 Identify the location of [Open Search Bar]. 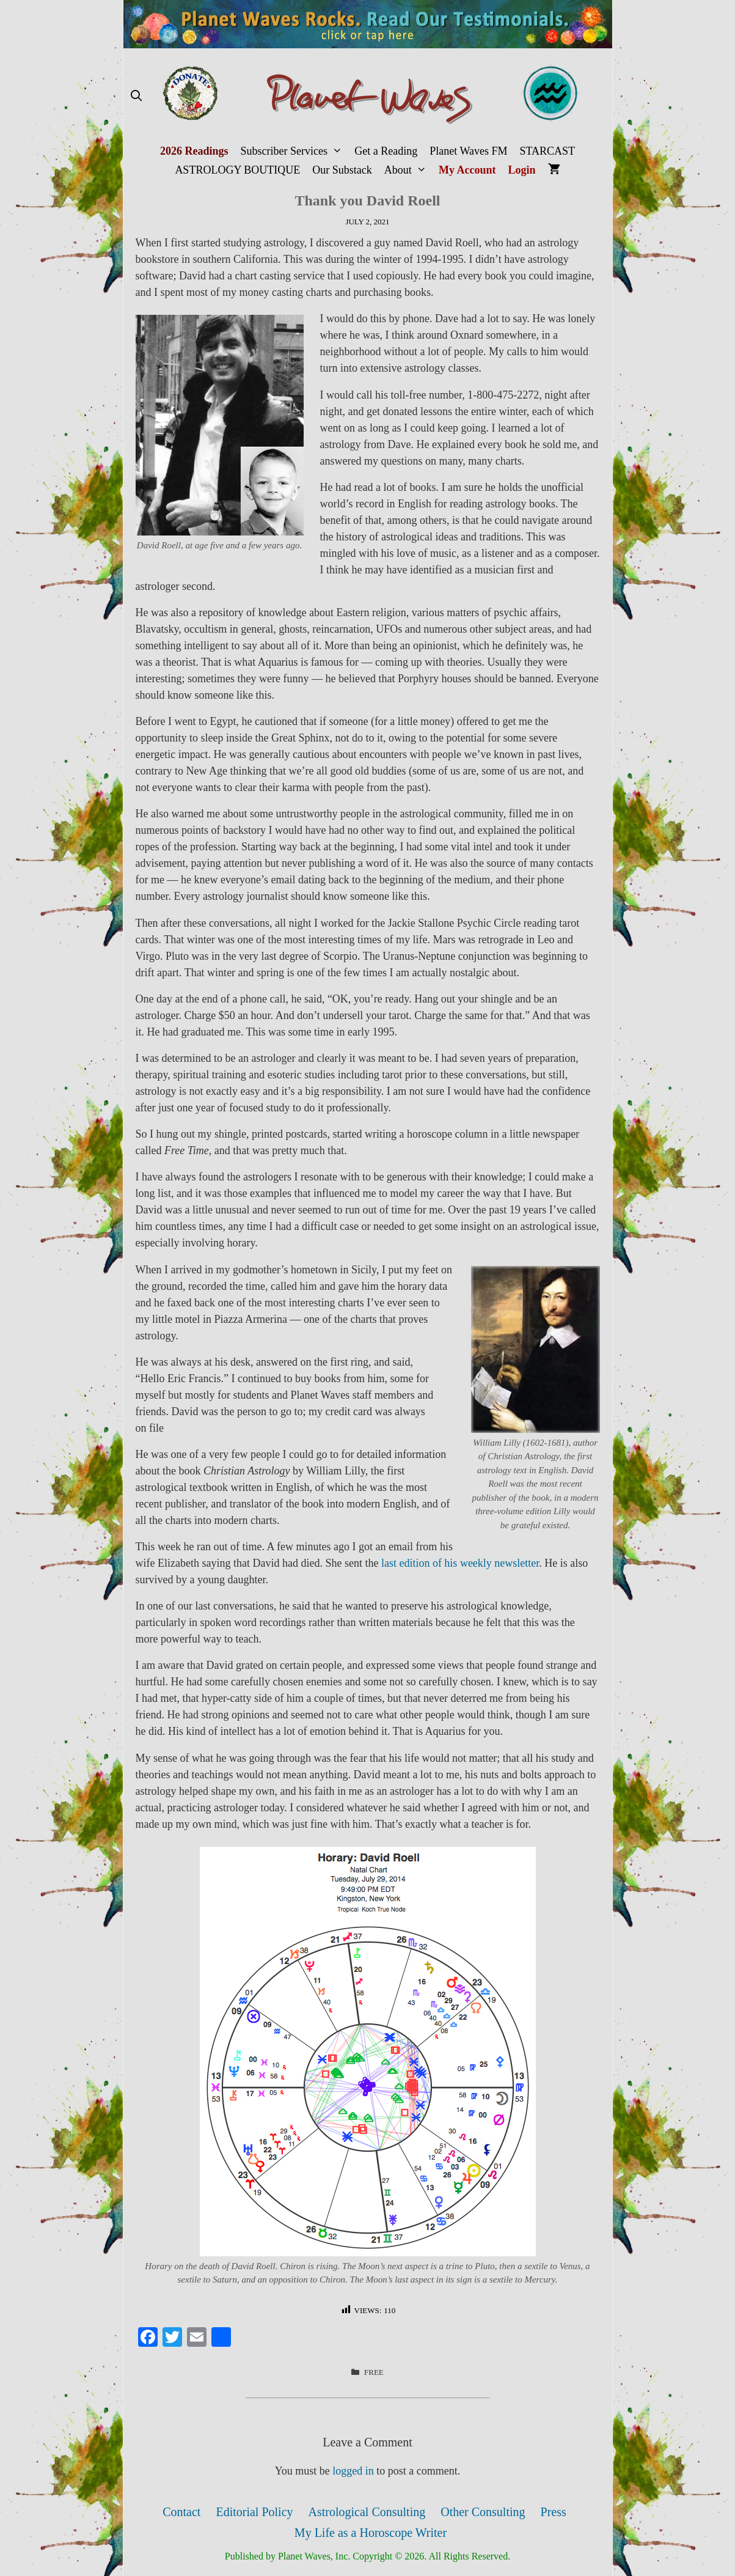
(136, 96).